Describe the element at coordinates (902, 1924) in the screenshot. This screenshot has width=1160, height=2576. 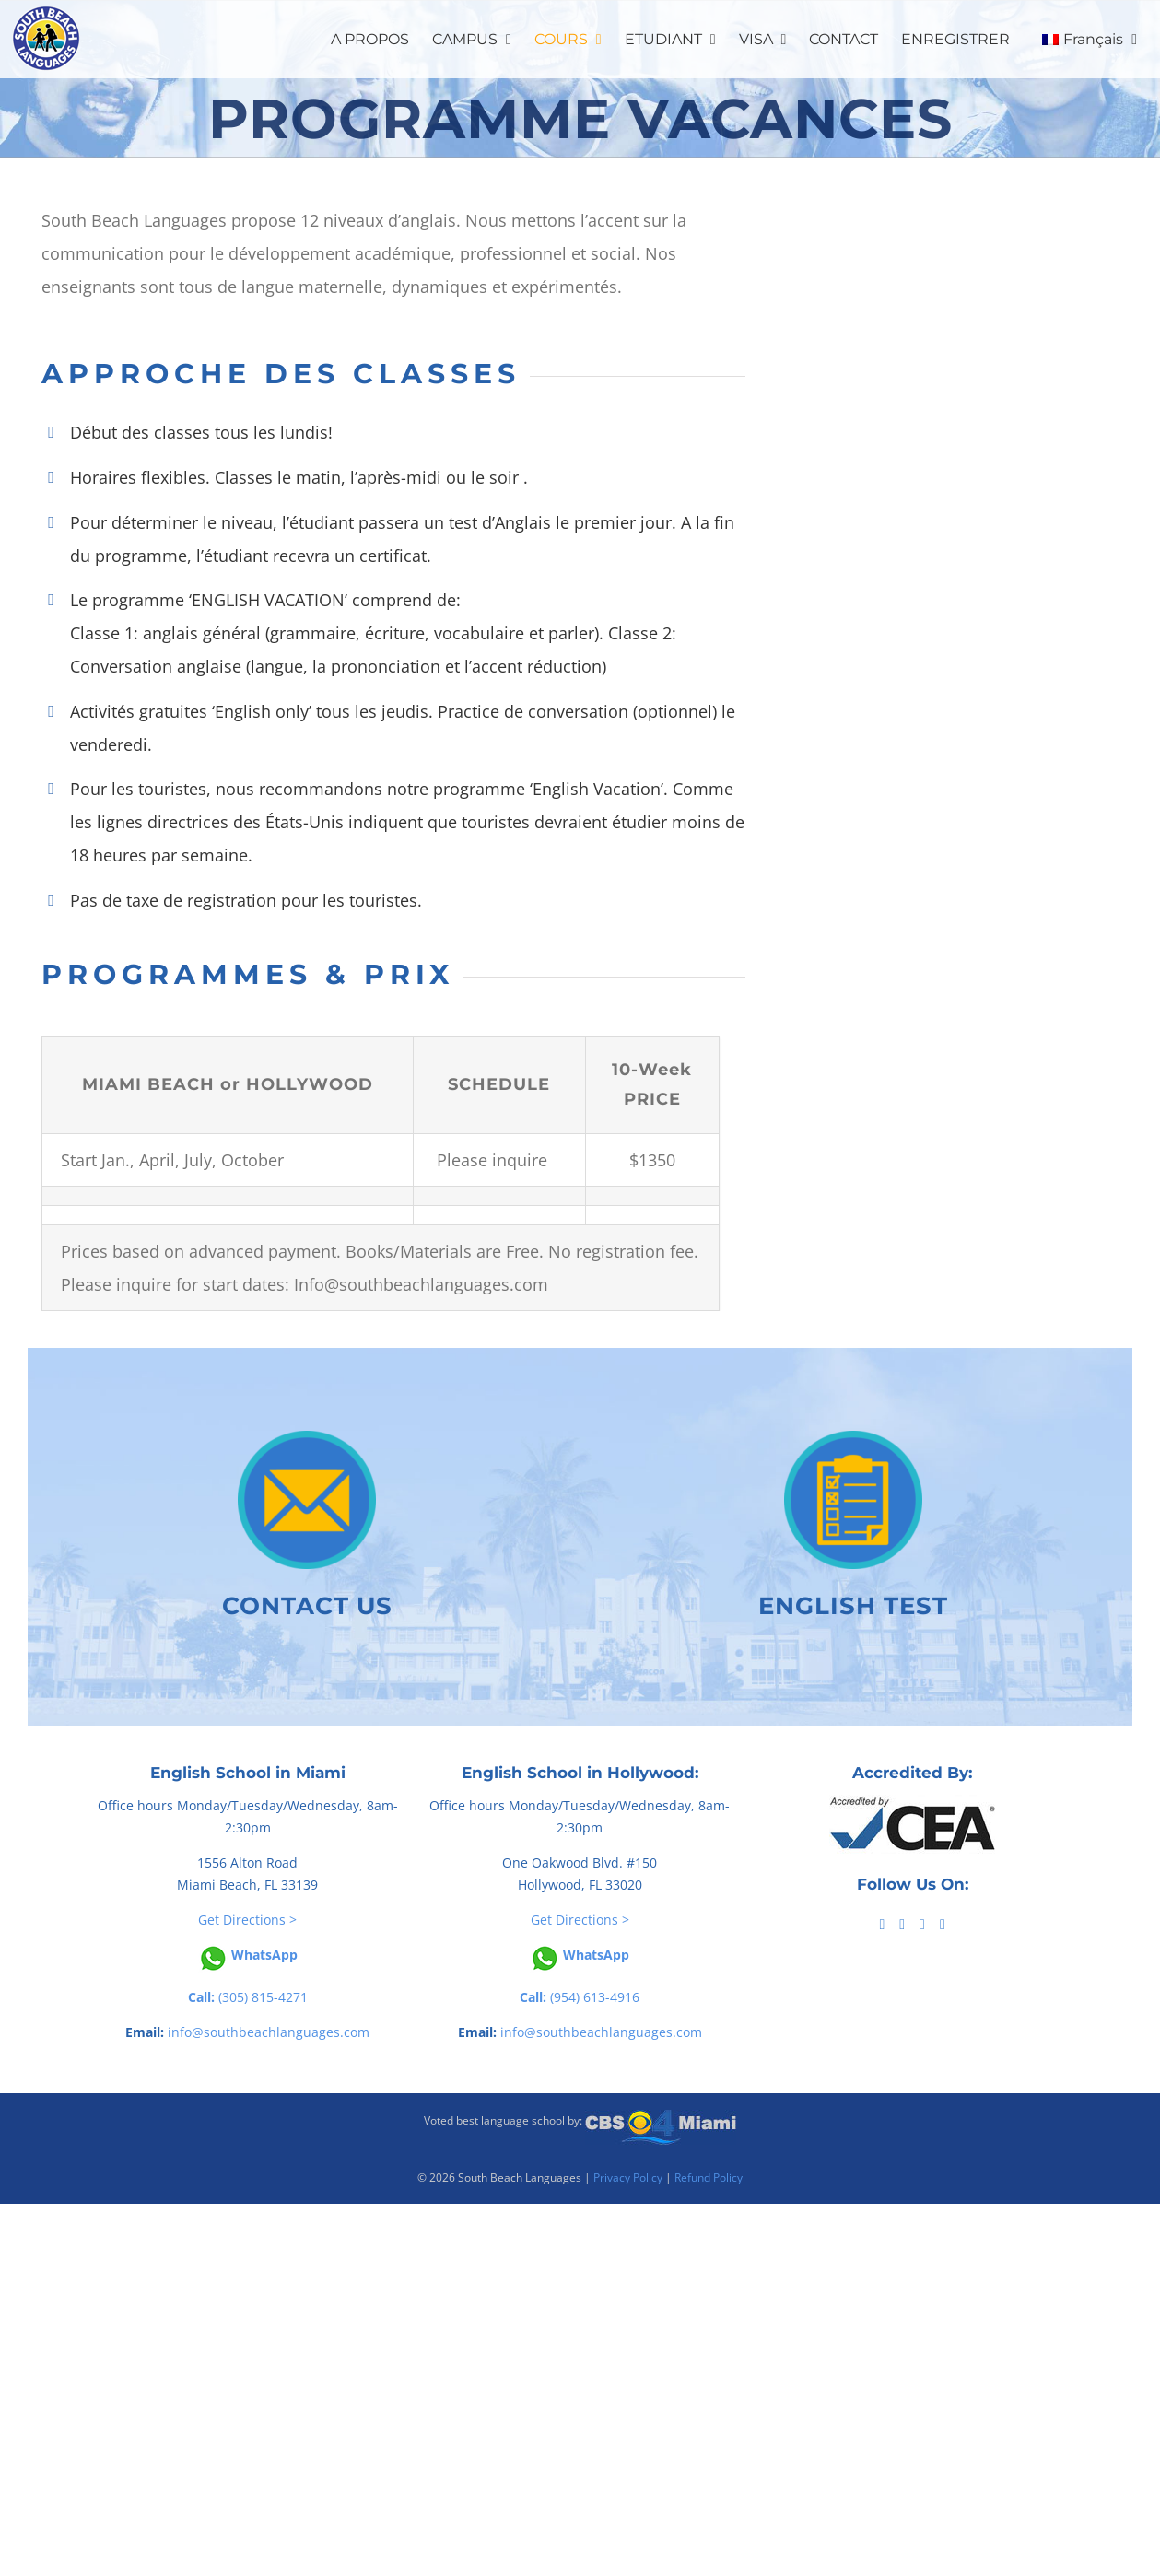
I see `[Tiktok]` at that location.